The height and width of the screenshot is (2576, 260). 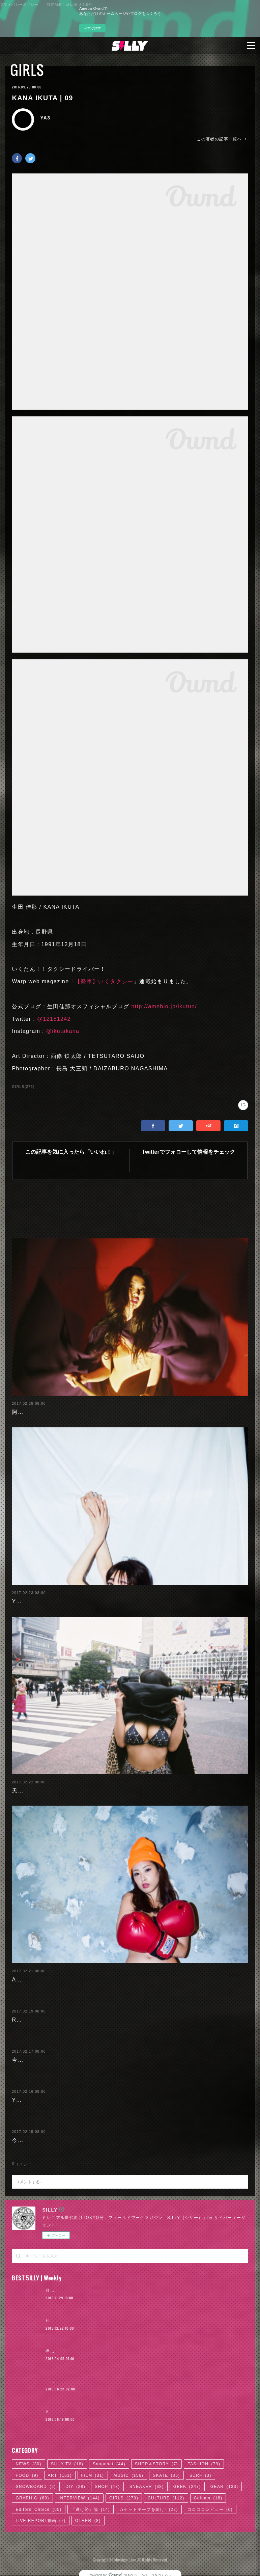 I want to click on GIRLS(279), so click(x=23, y=1087).